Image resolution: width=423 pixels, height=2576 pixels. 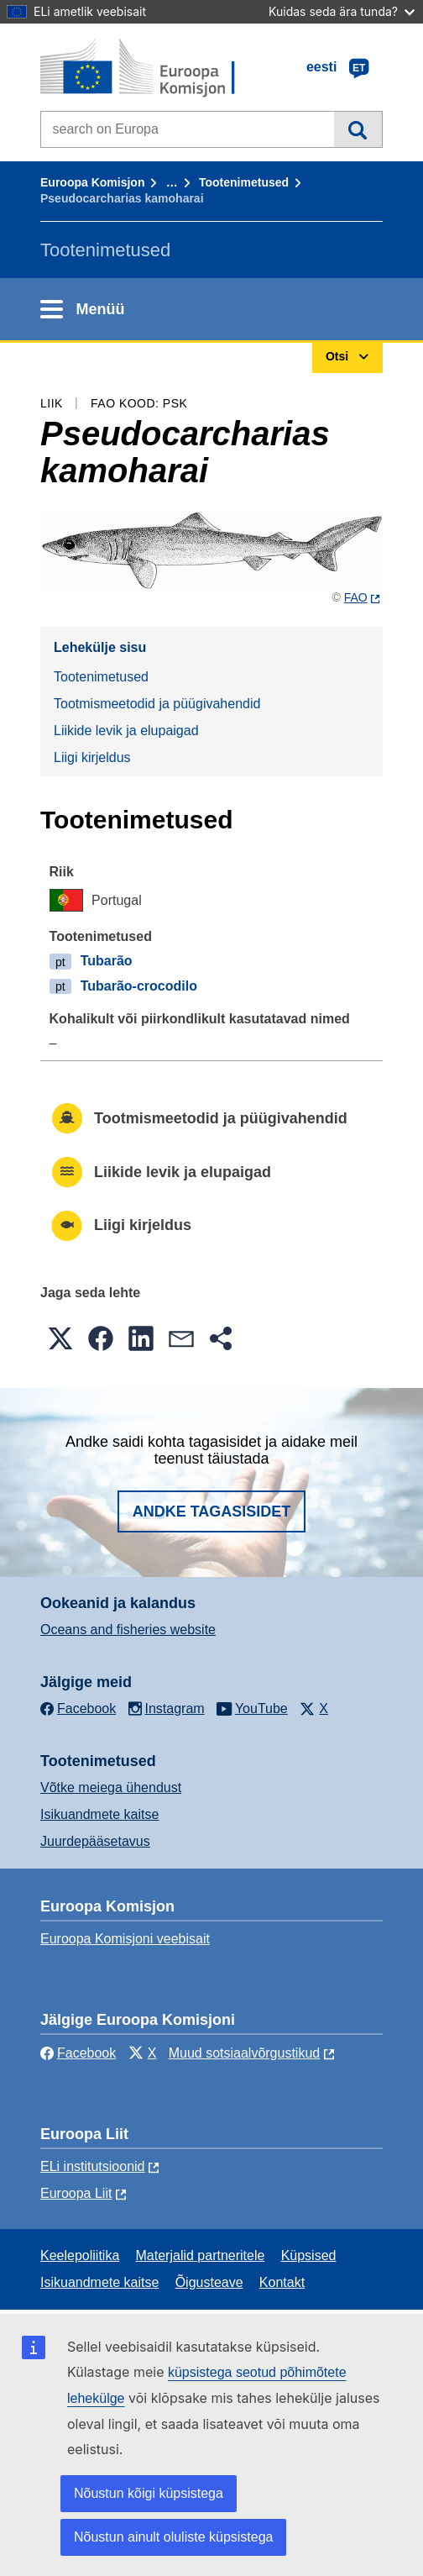 What do you see at coordinates (92, 2166) in the screenshot?
I see `ELi institutsioonid` at bounding box center [92, 2166].